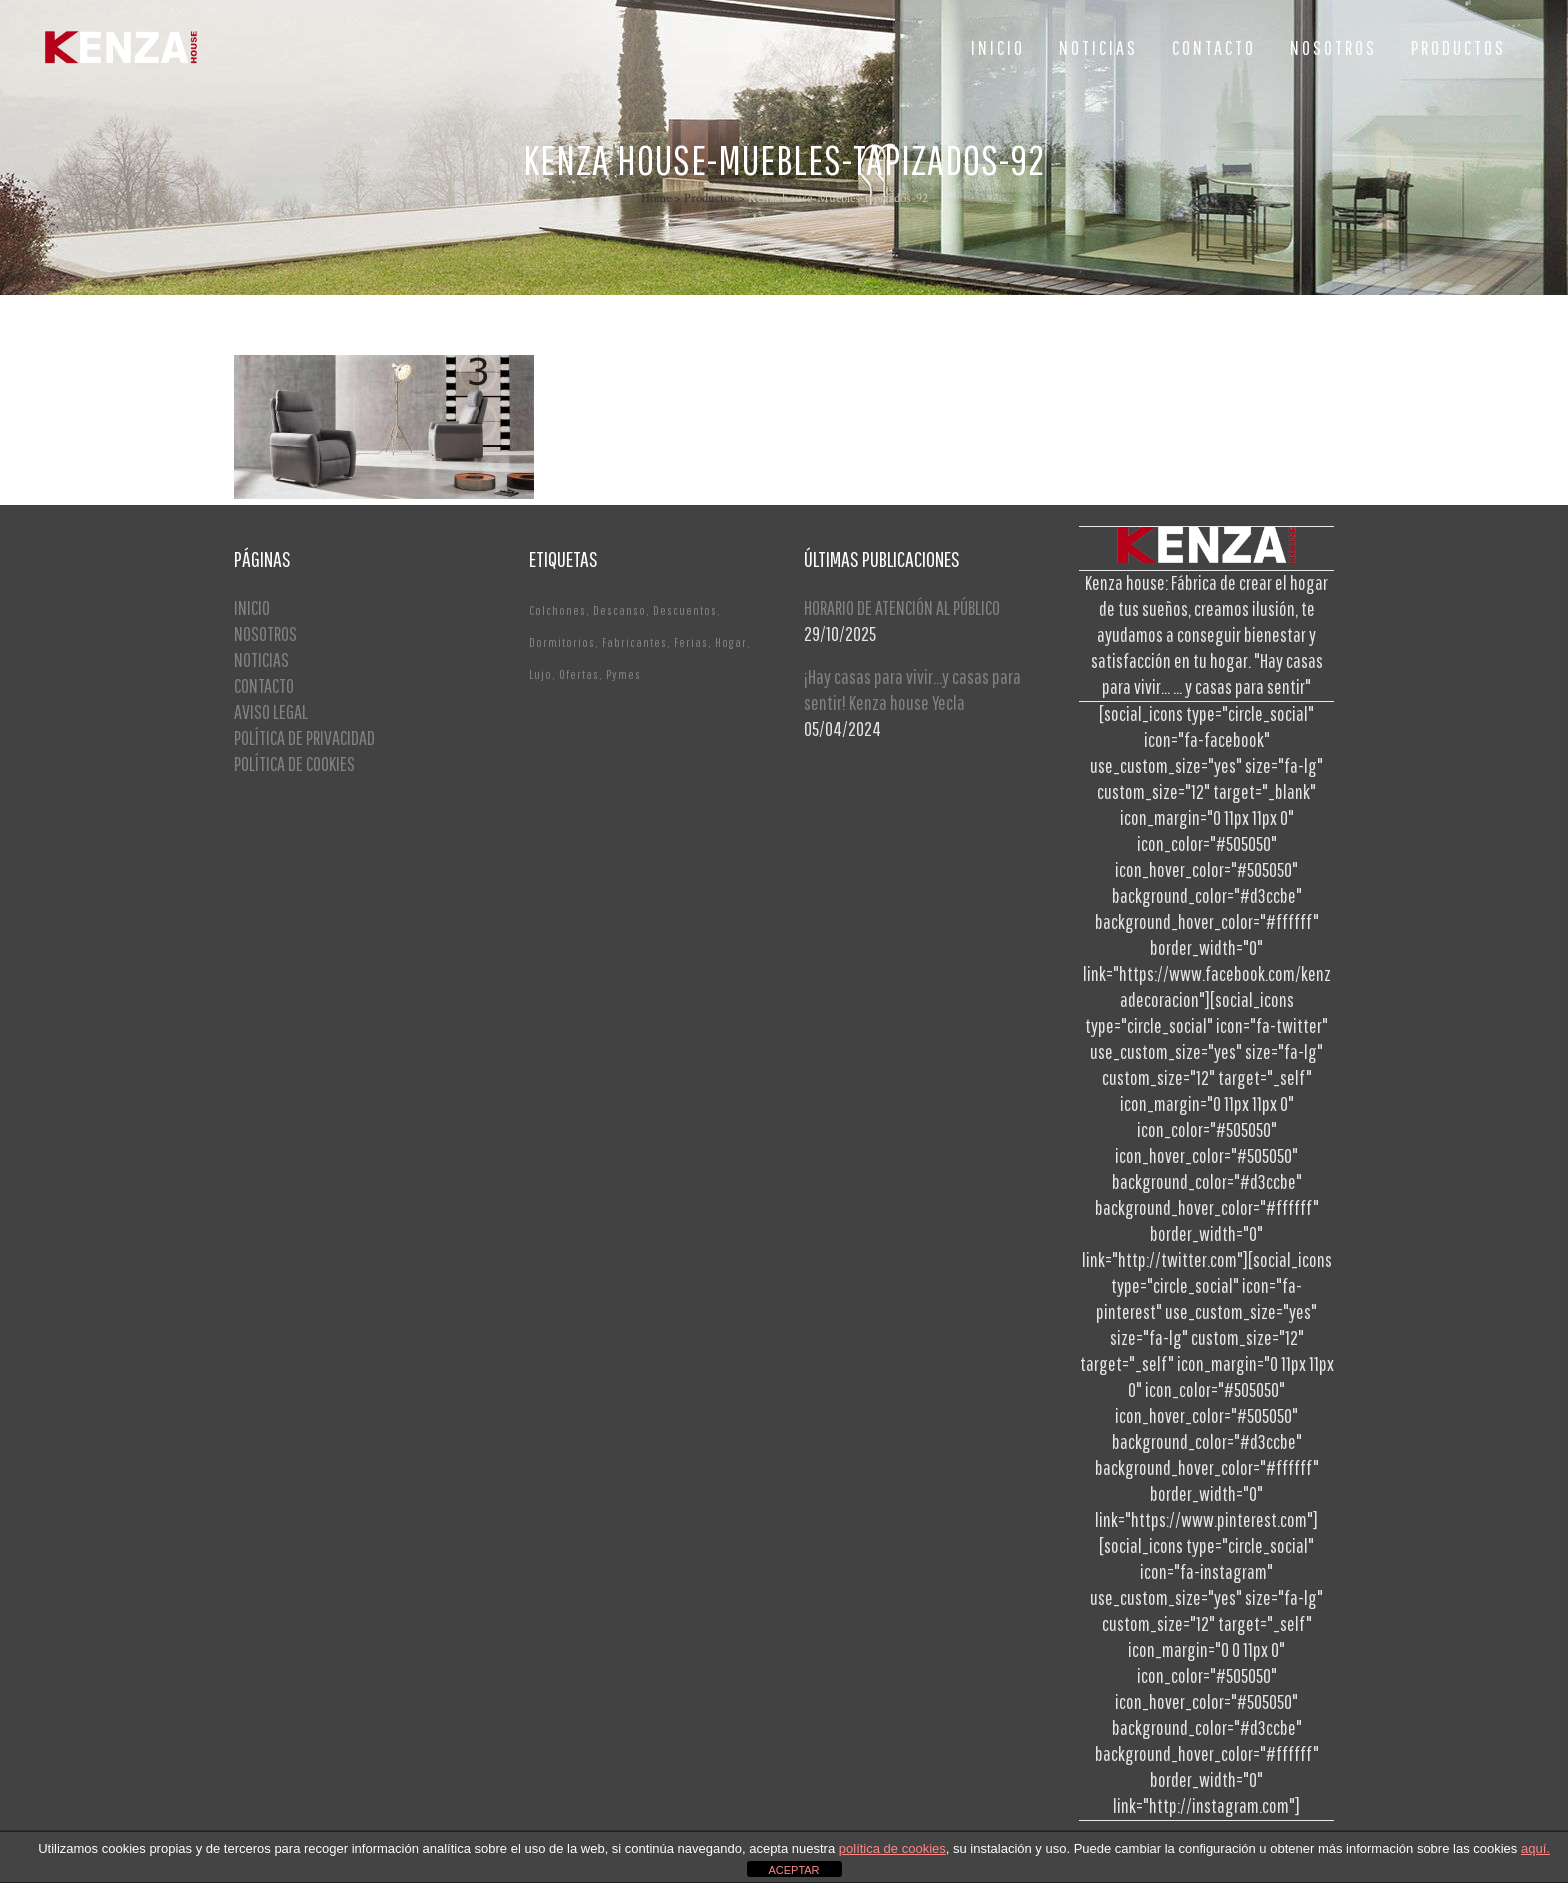  Describe the element at coordinates (731, 642) in the screenshot. I see `Hogar [Hogar (1 elemento)]` at that location.